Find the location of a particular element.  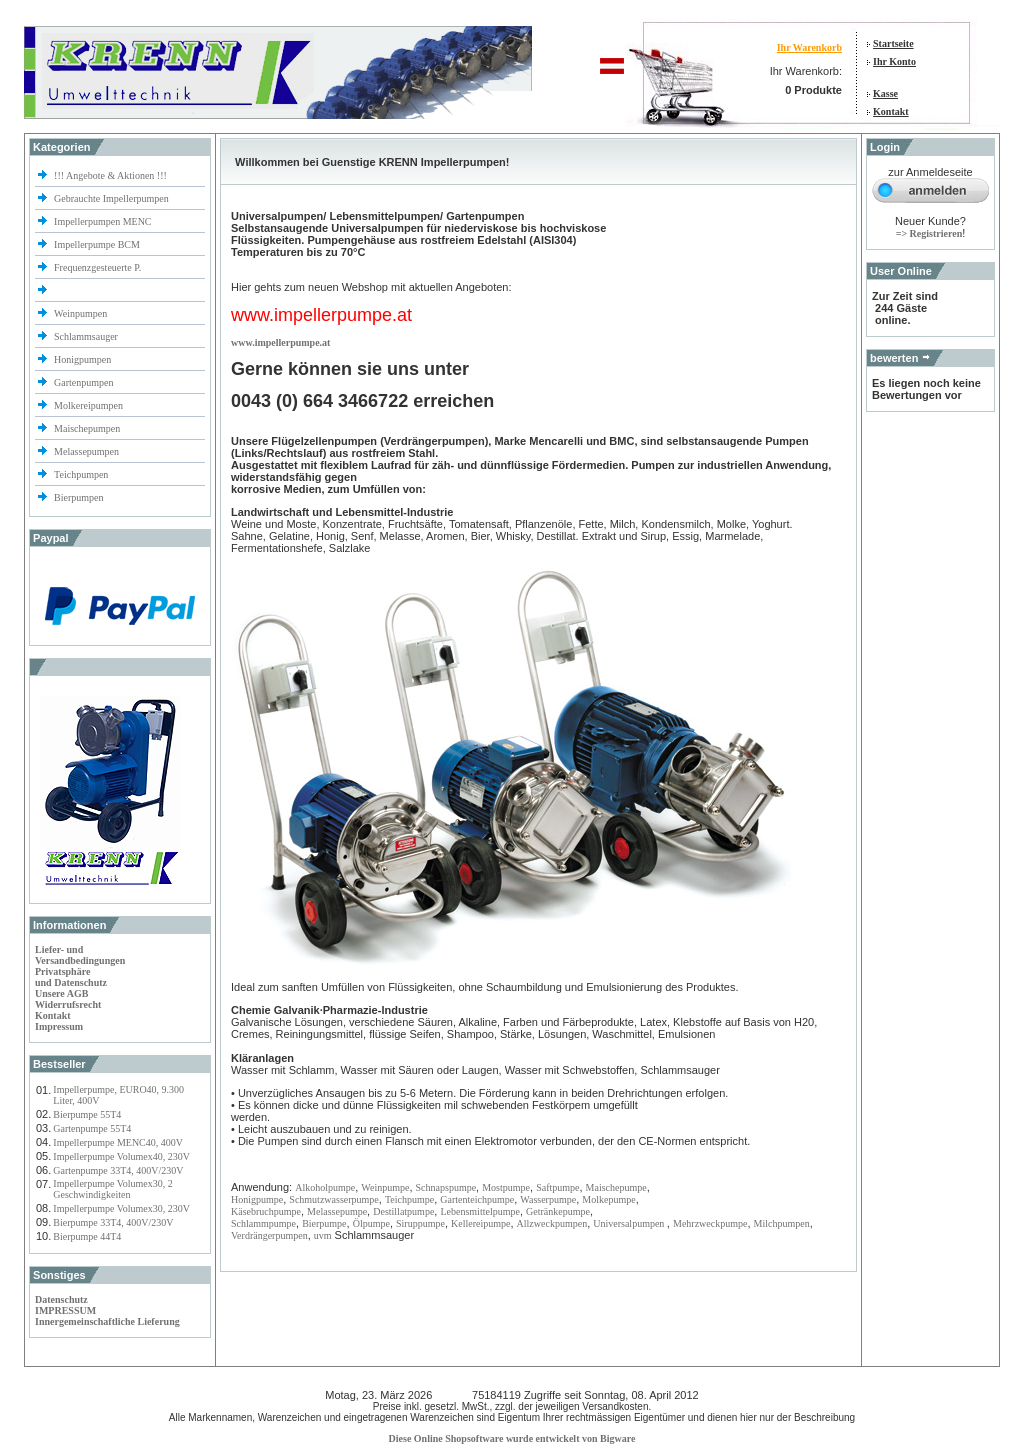

Schnapspumpe is located at coordinates (446, 1187).